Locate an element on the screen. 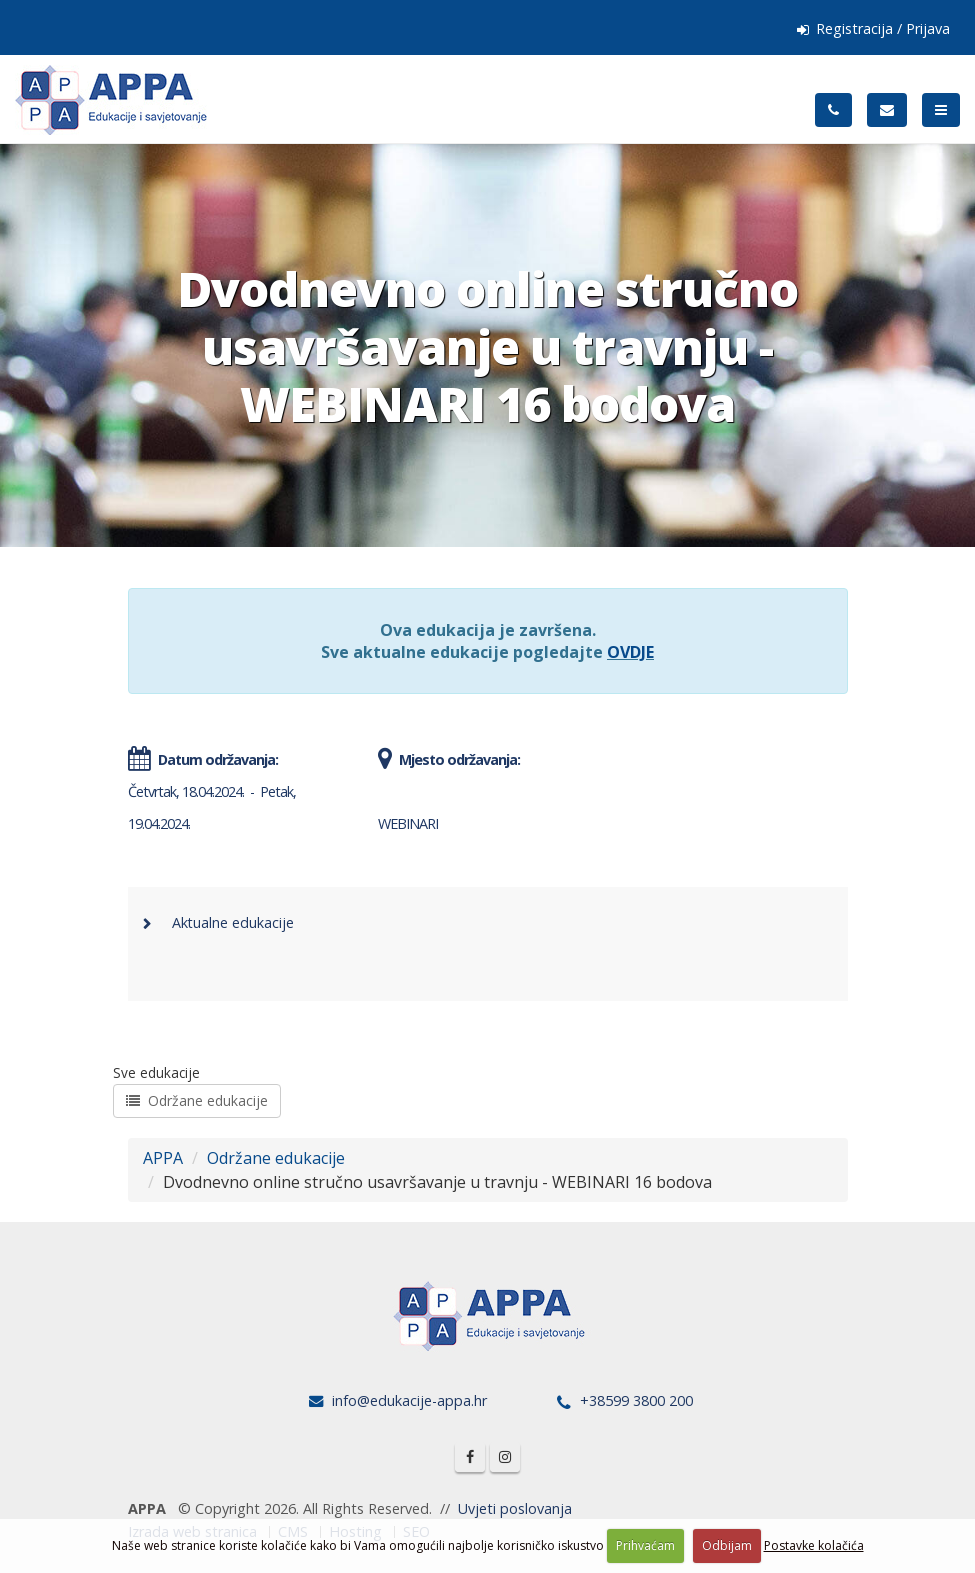  Održane edukacije is located at coordinates (197, 1100).